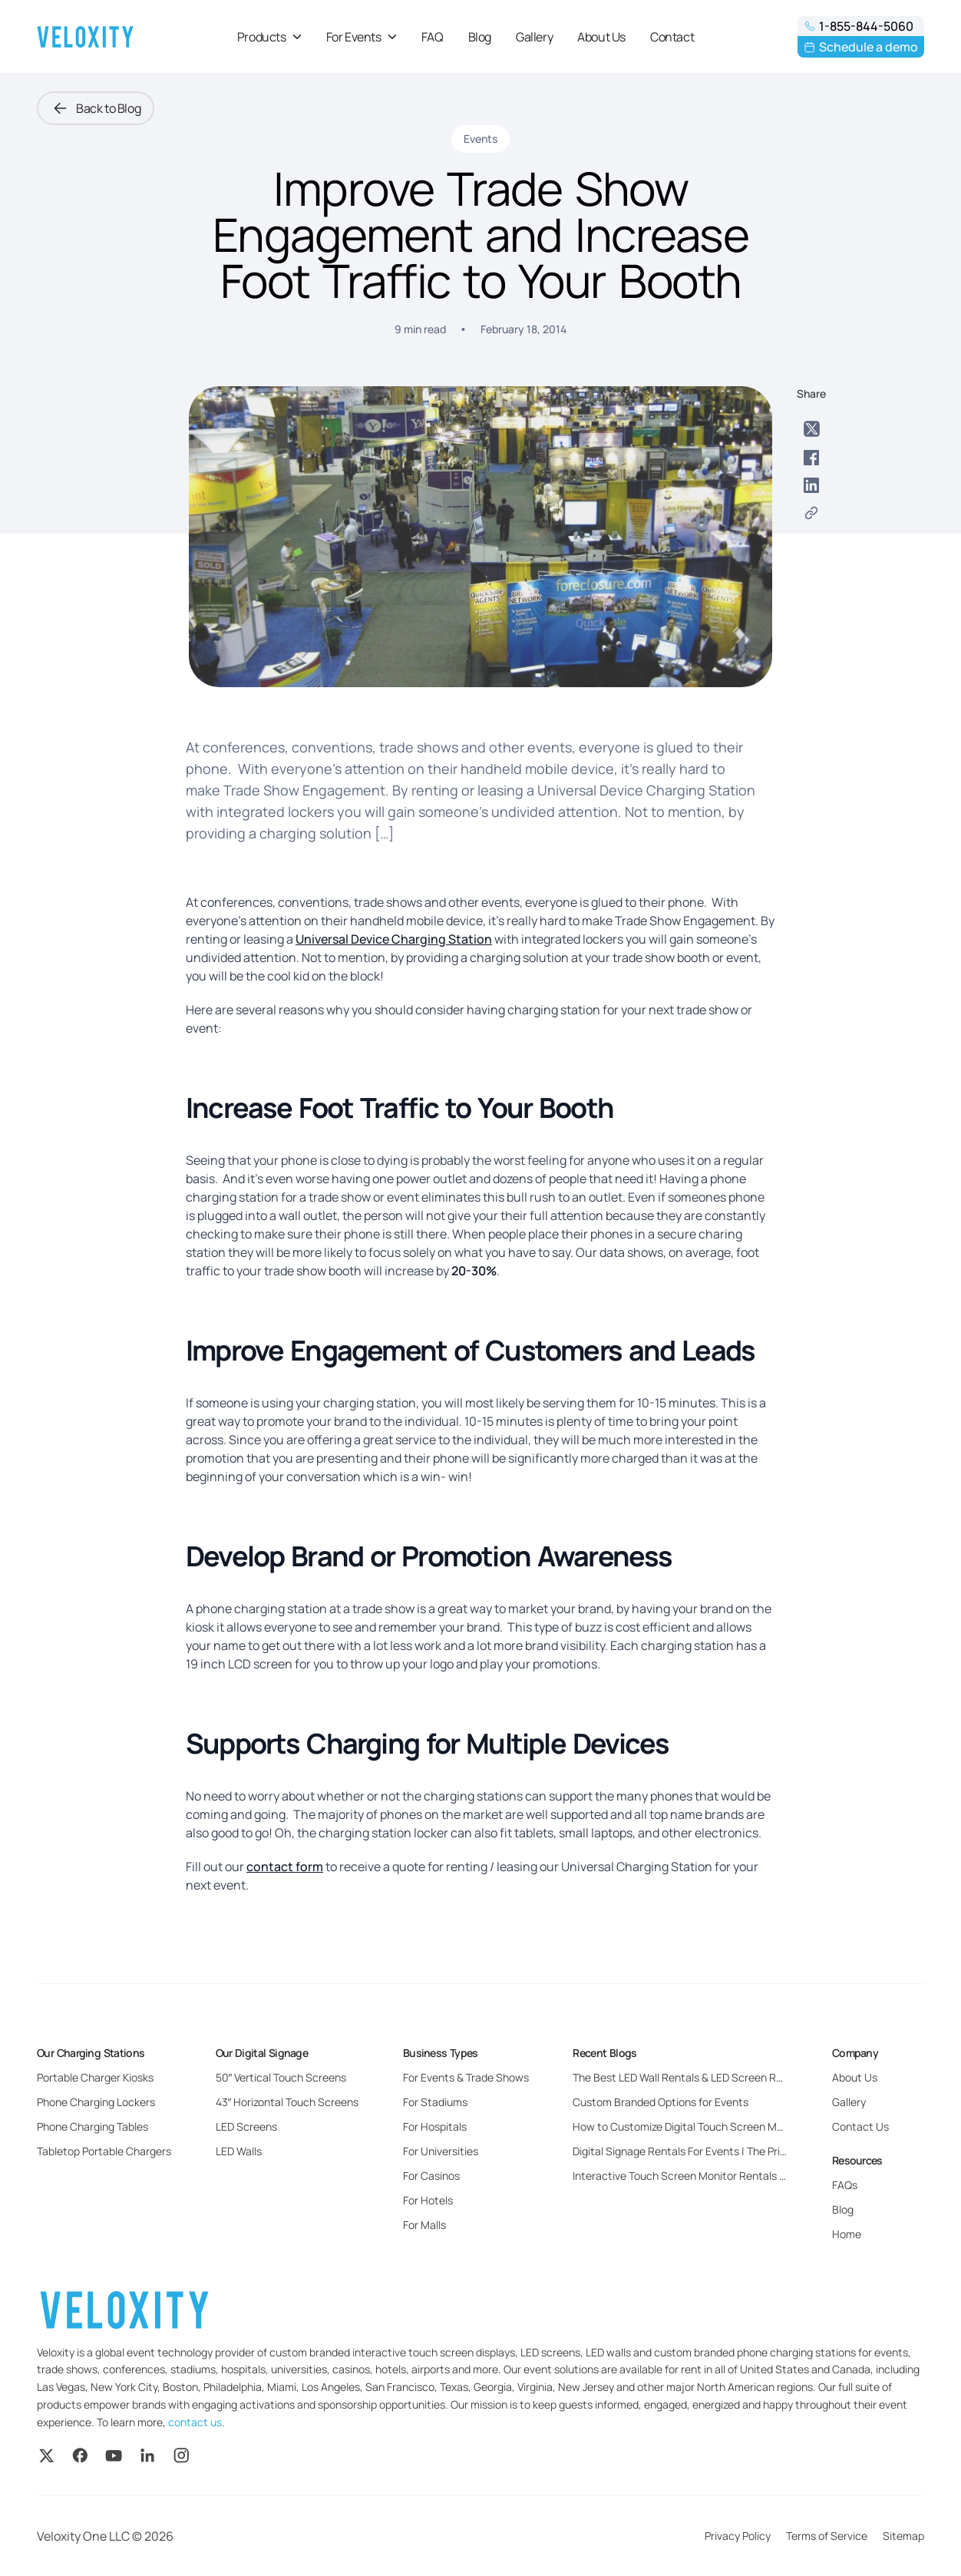 Image resolution: width=961 pixels, height=2576 pixels. What do you see at coordinates (534, 36) in the screenshot?
I see `Gallery` at bounding box center [534, 36].